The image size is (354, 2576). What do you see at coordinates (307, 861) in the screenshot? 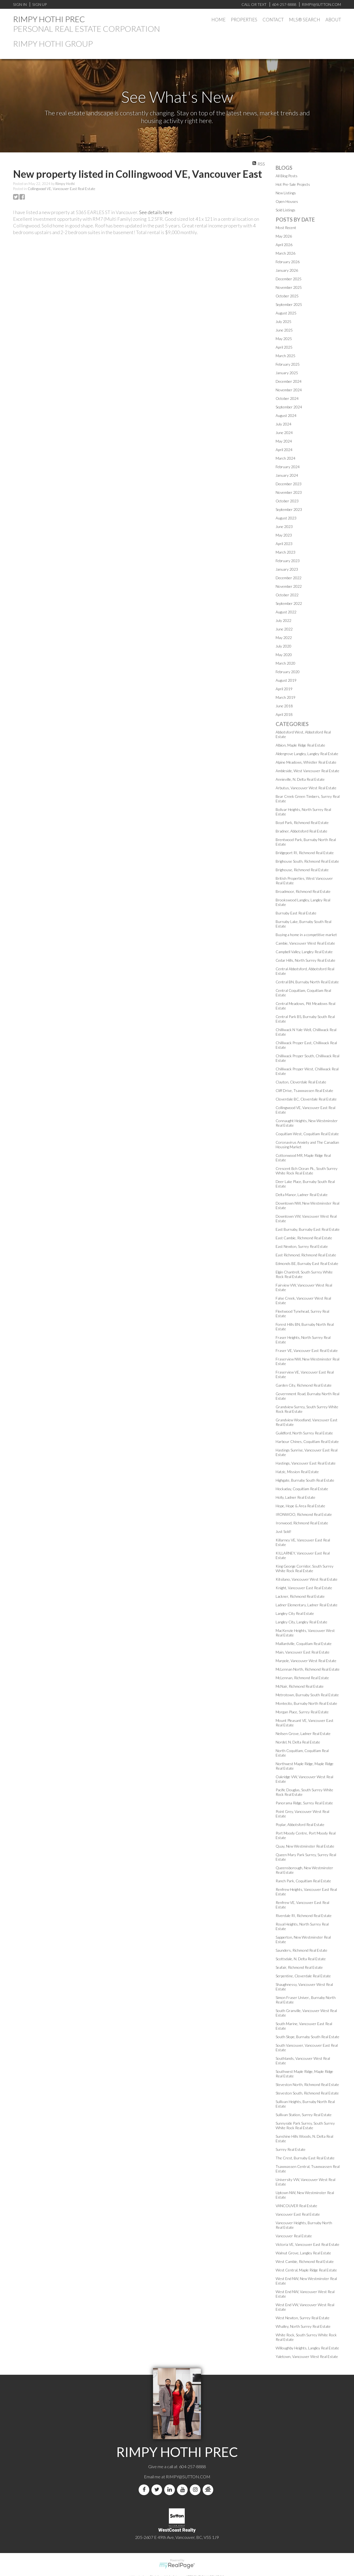
I see `Brighouse South, Richmond Real Estate` at bounding box center [307, 861].